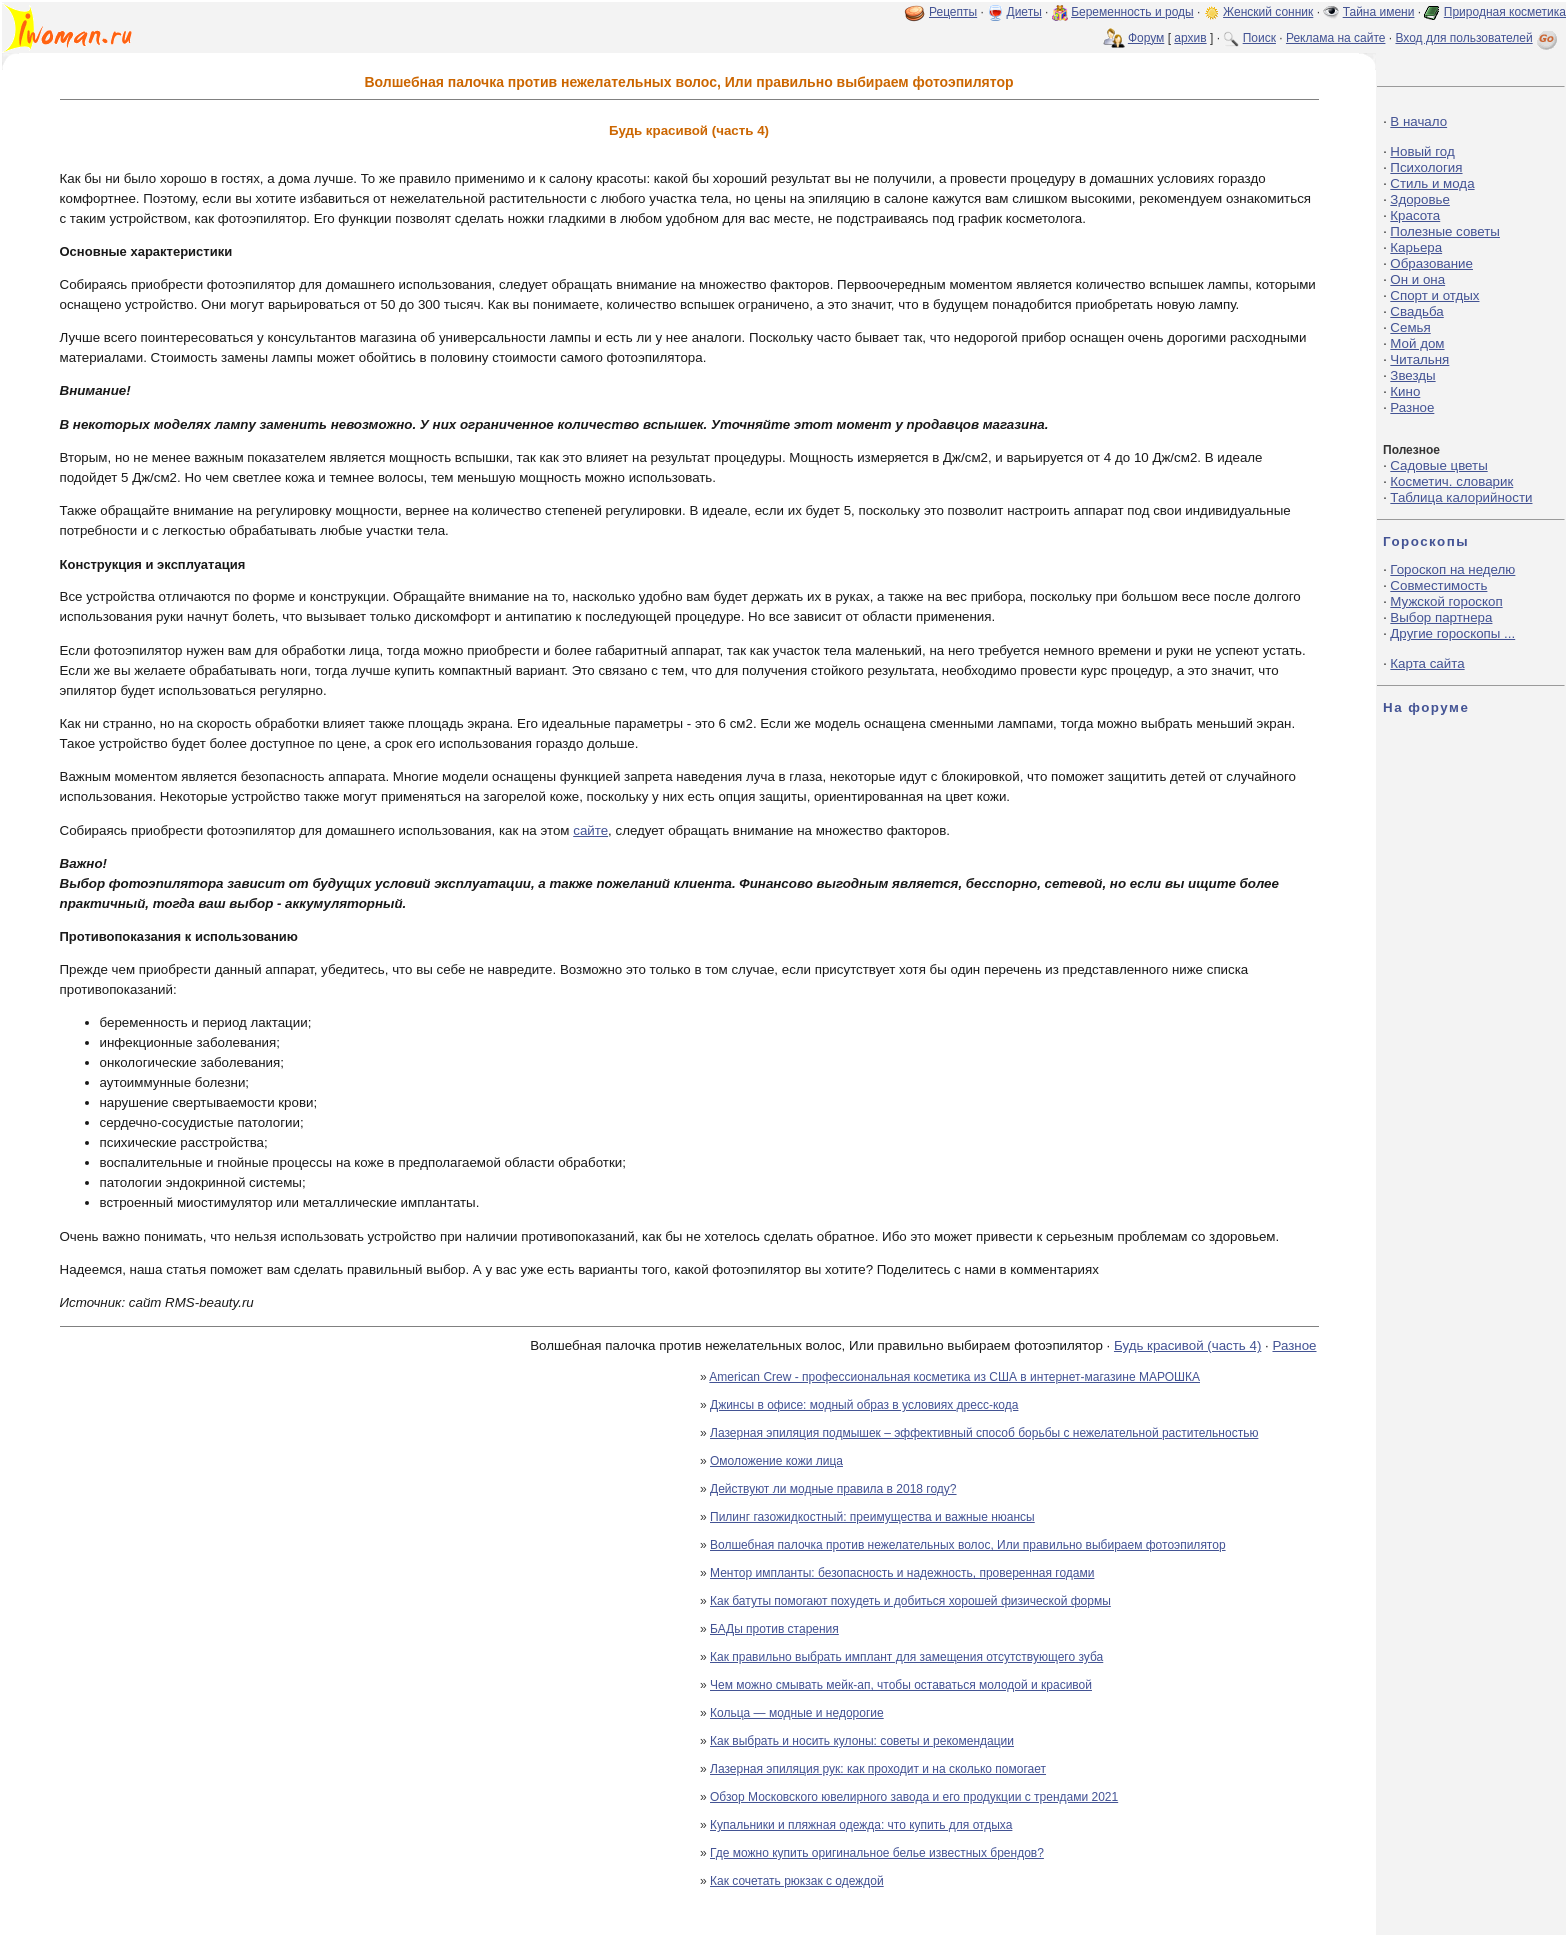 This screenshot has height=1937, width=1568. What do you see at coordinates (1268, 12) in the screenshot?
I see `Женский сонник` at bounding box center [1268, 12].